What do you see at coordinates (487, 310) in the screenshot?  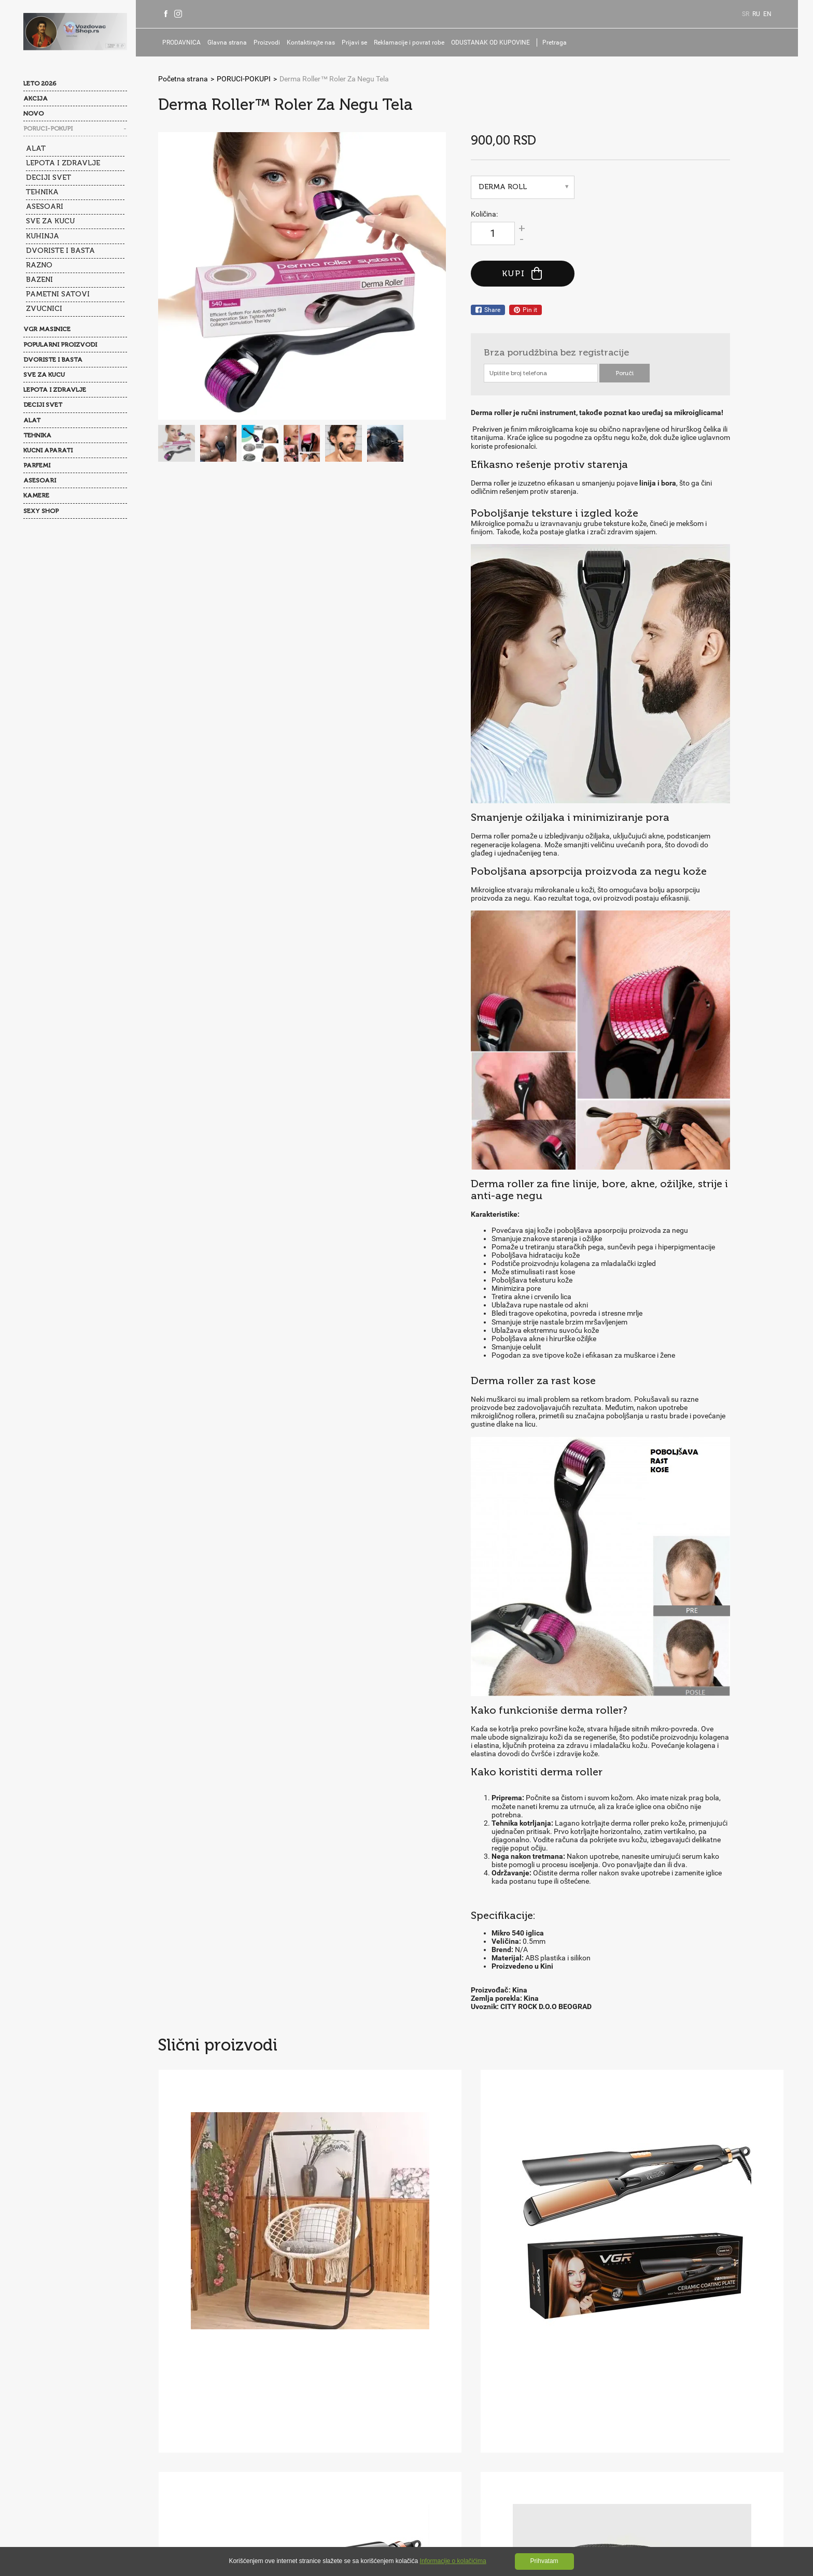 I see `Share` at bounding box center [487, 310].